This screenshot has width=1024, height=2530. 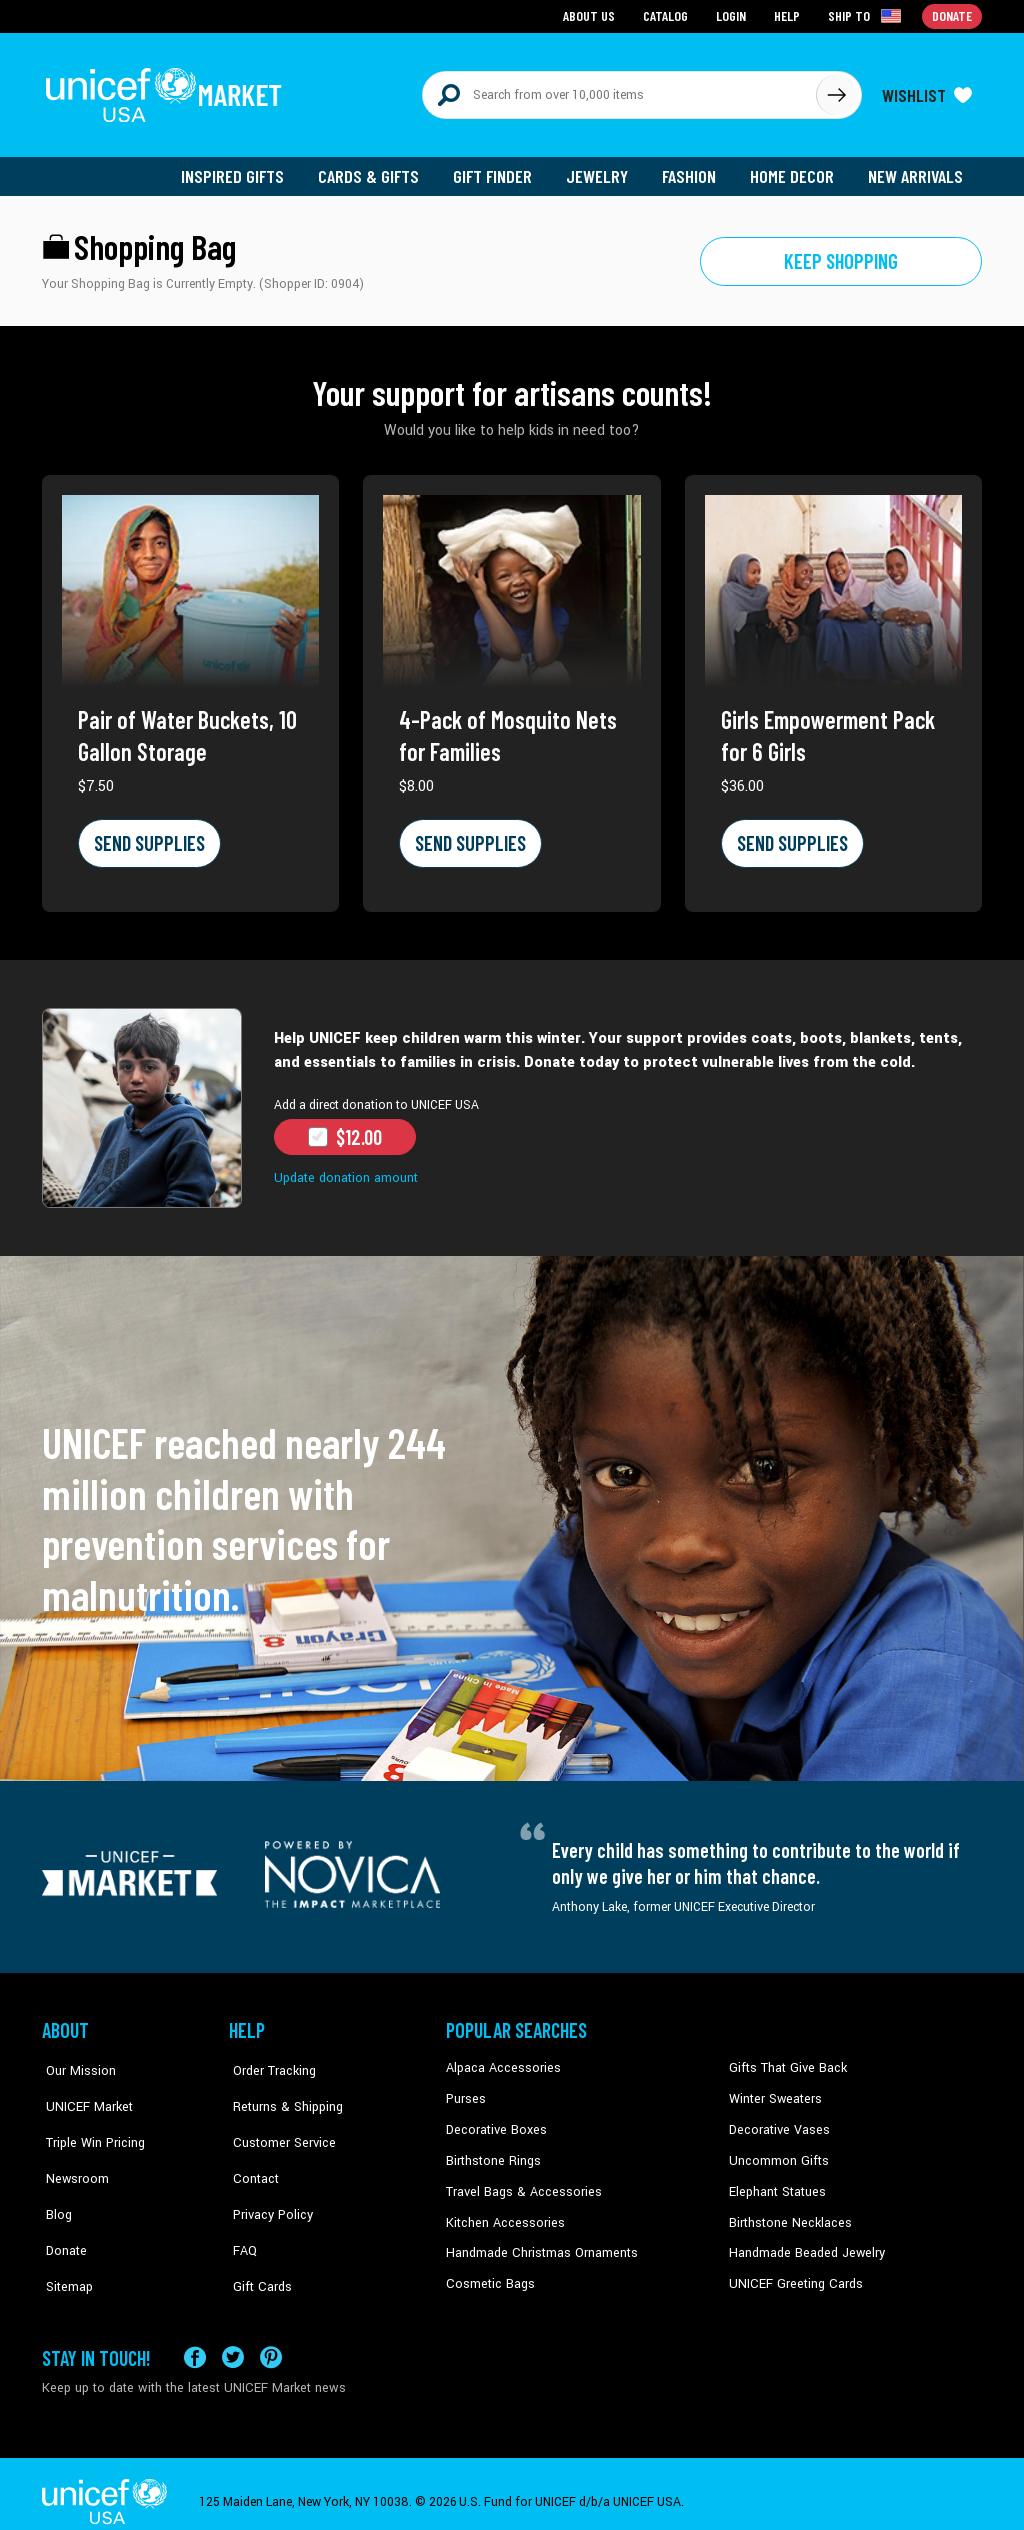 I want to click on SEND SUPPLIES, so click(x=148, y=837).